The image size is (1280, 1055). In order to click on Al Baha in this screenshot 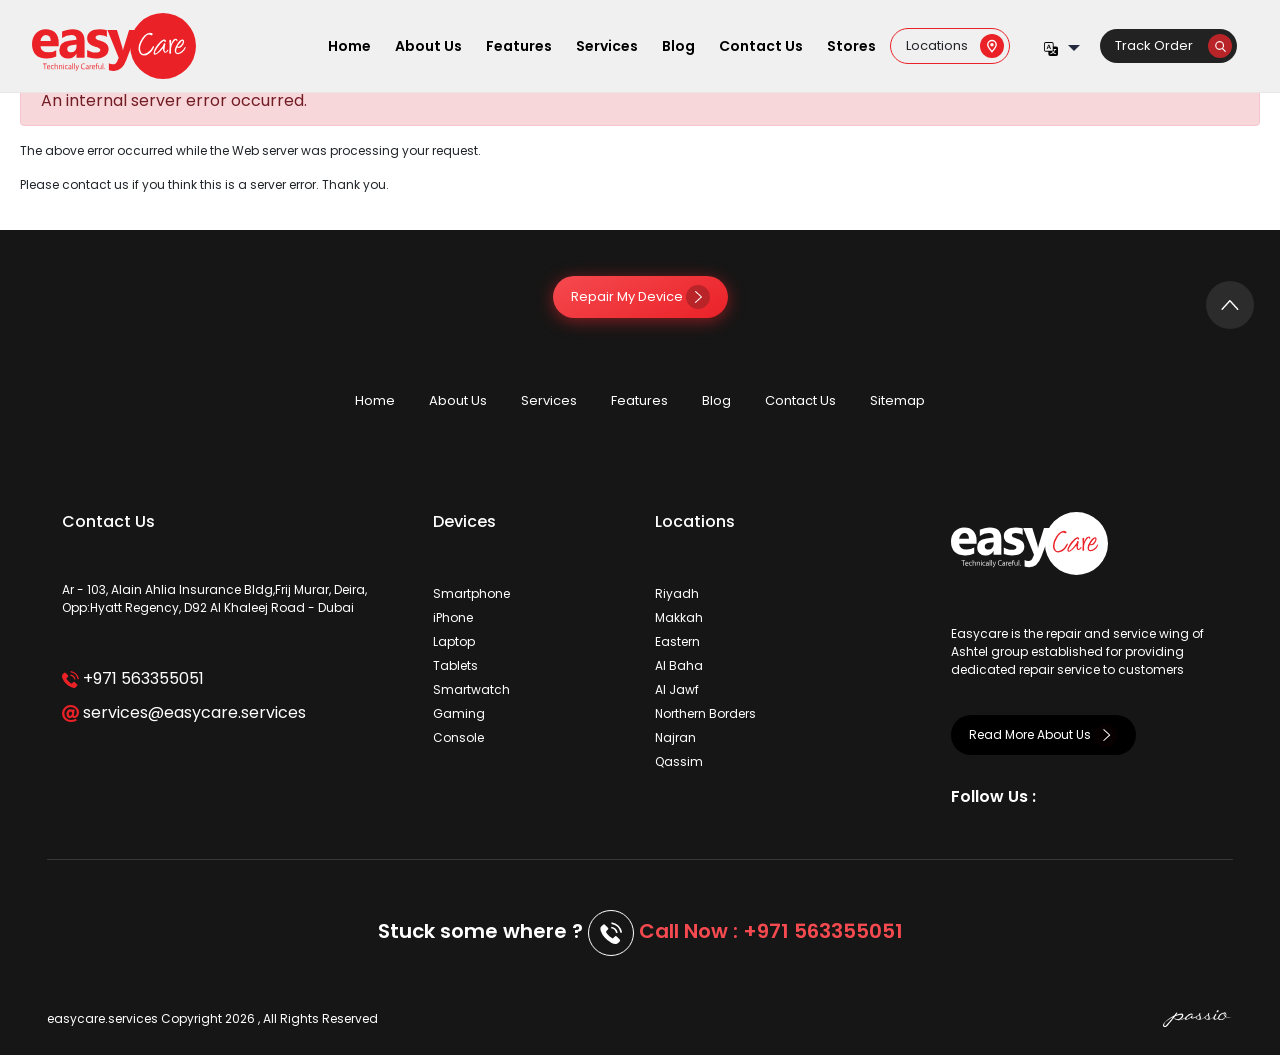, I will do `click(679, 665)`.